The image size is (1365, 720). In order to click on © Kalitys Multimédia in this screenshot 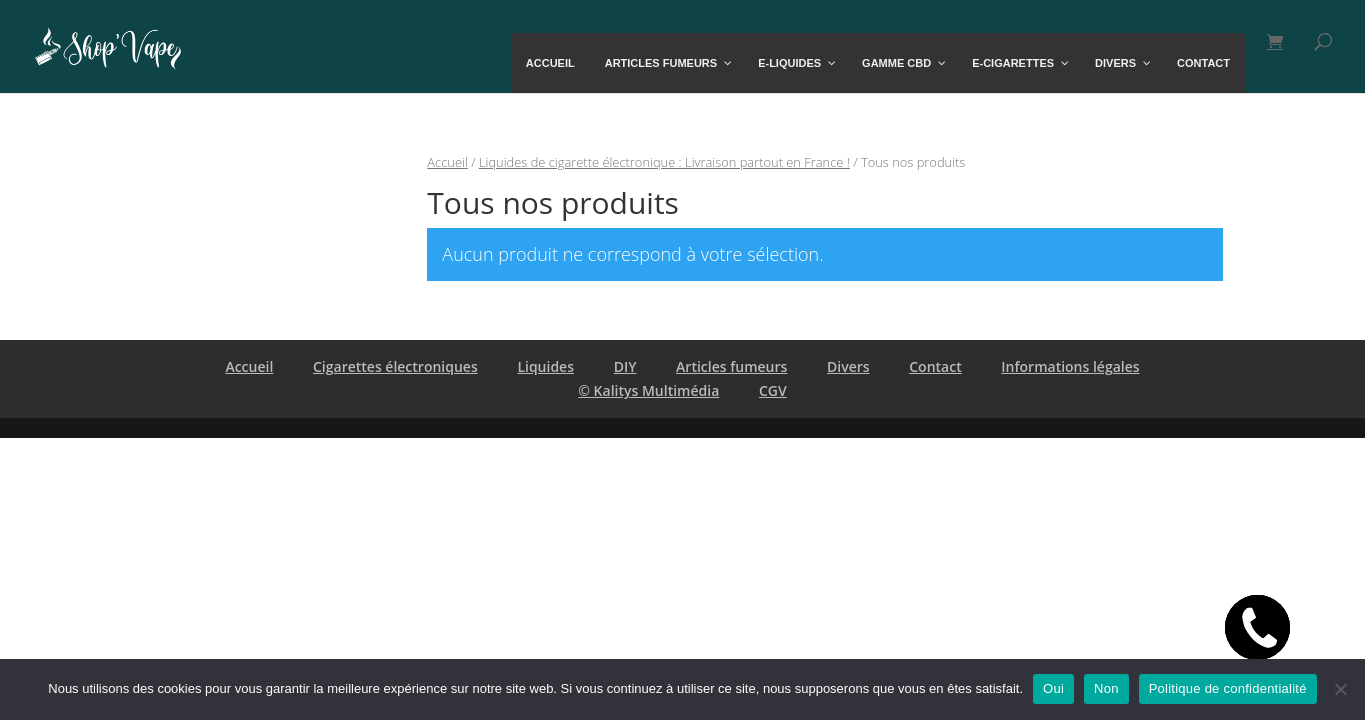, I will do `click(648, 390)`.